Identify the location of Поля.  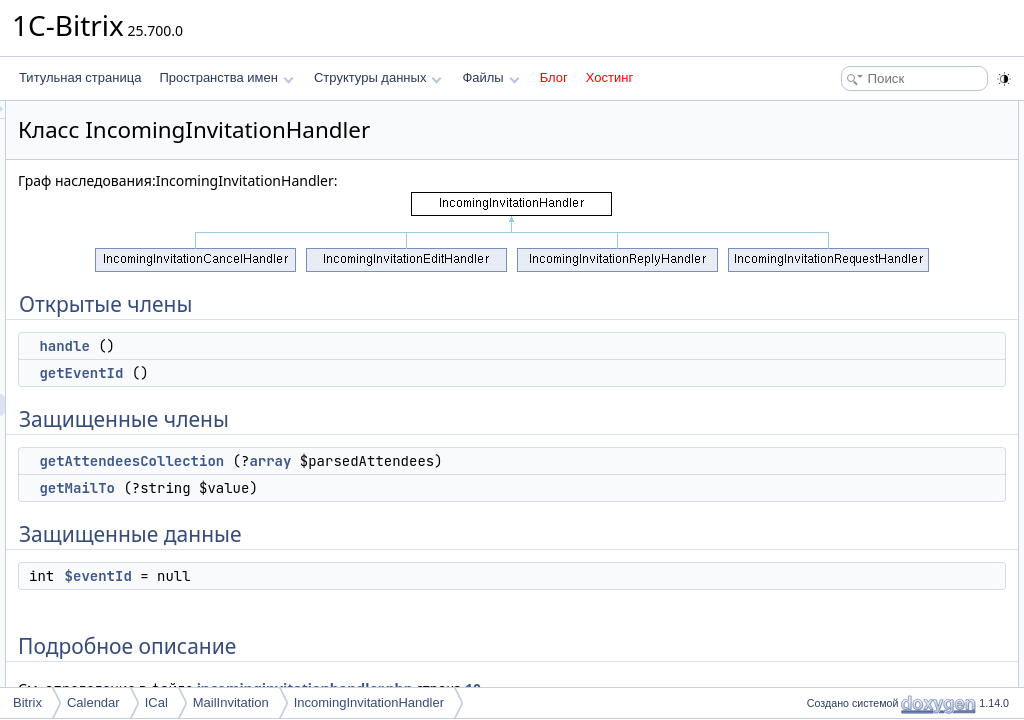
(815, 420).